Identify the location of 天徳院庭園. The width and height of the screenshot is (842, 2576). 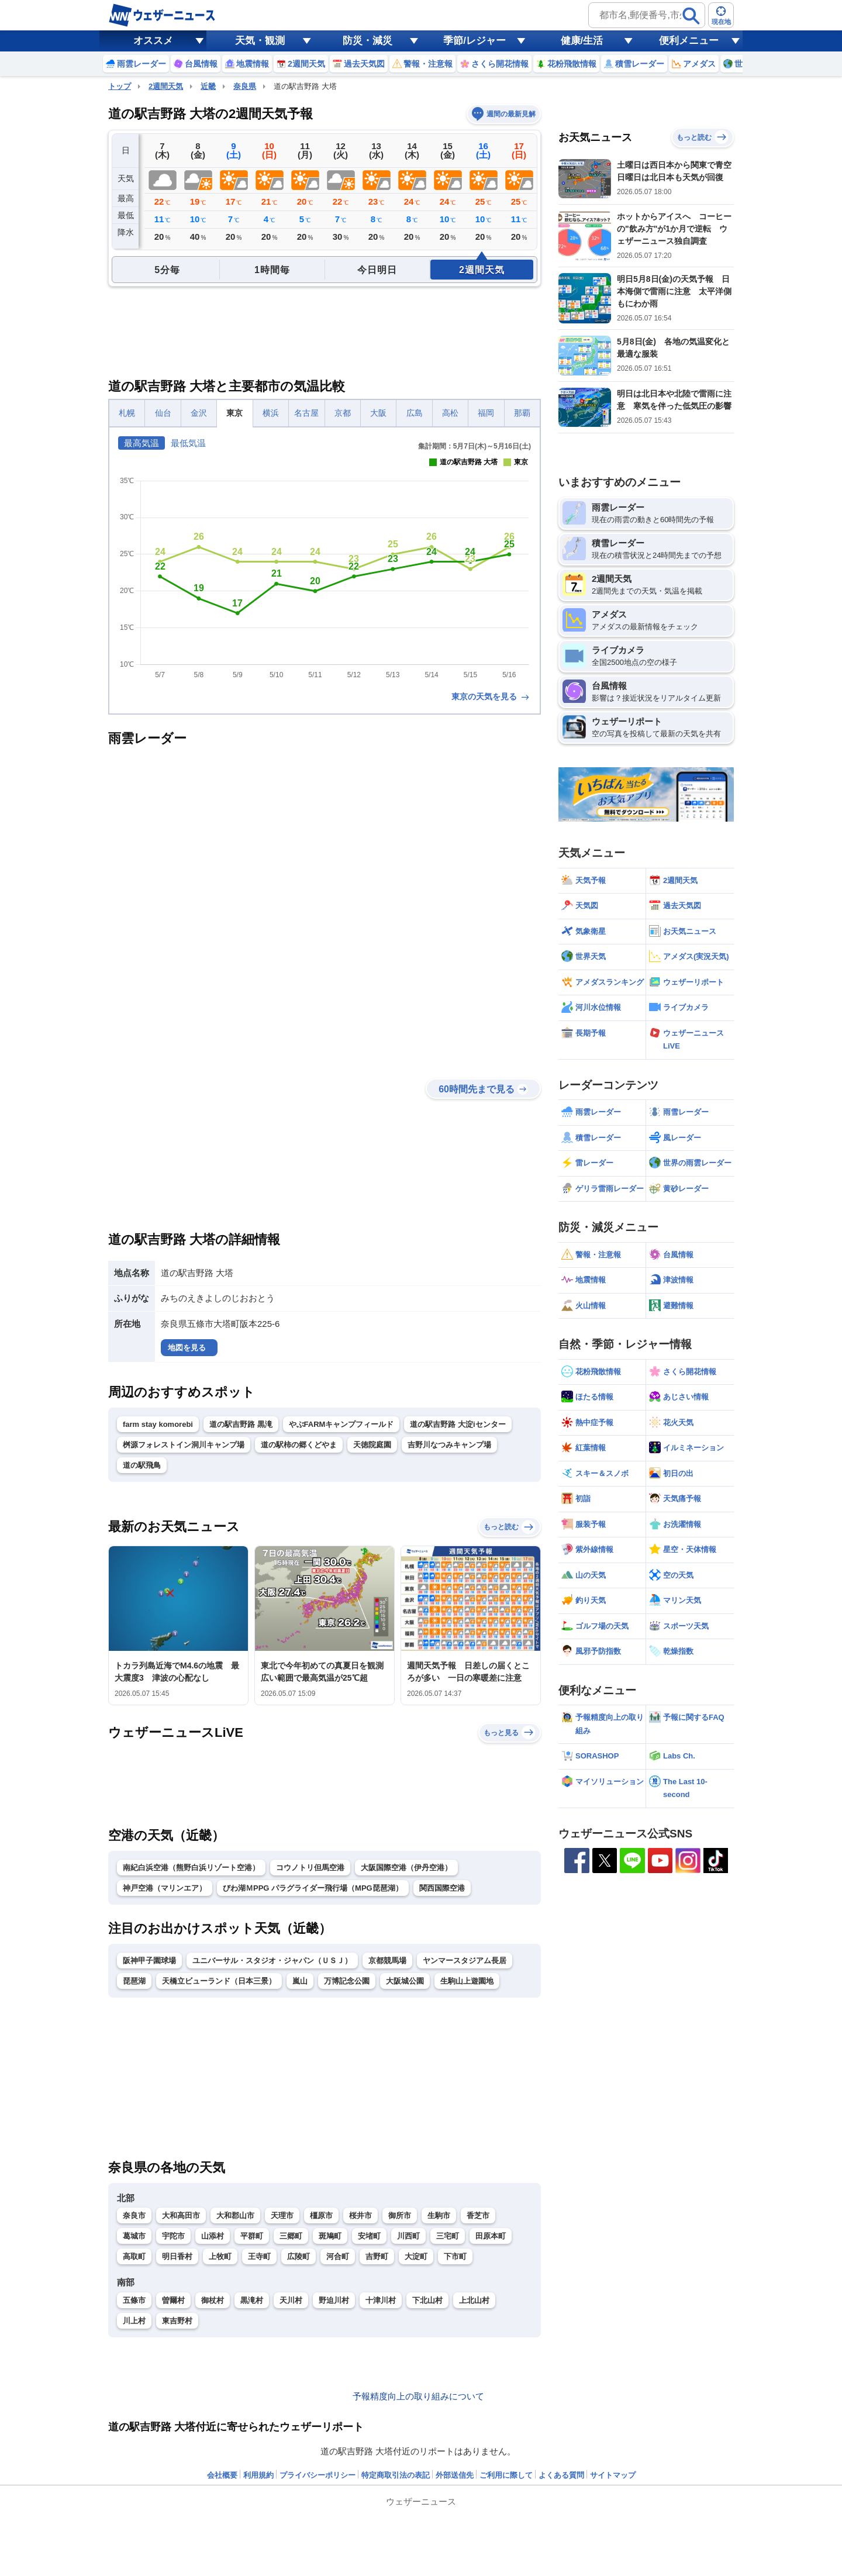
(372, 1444).